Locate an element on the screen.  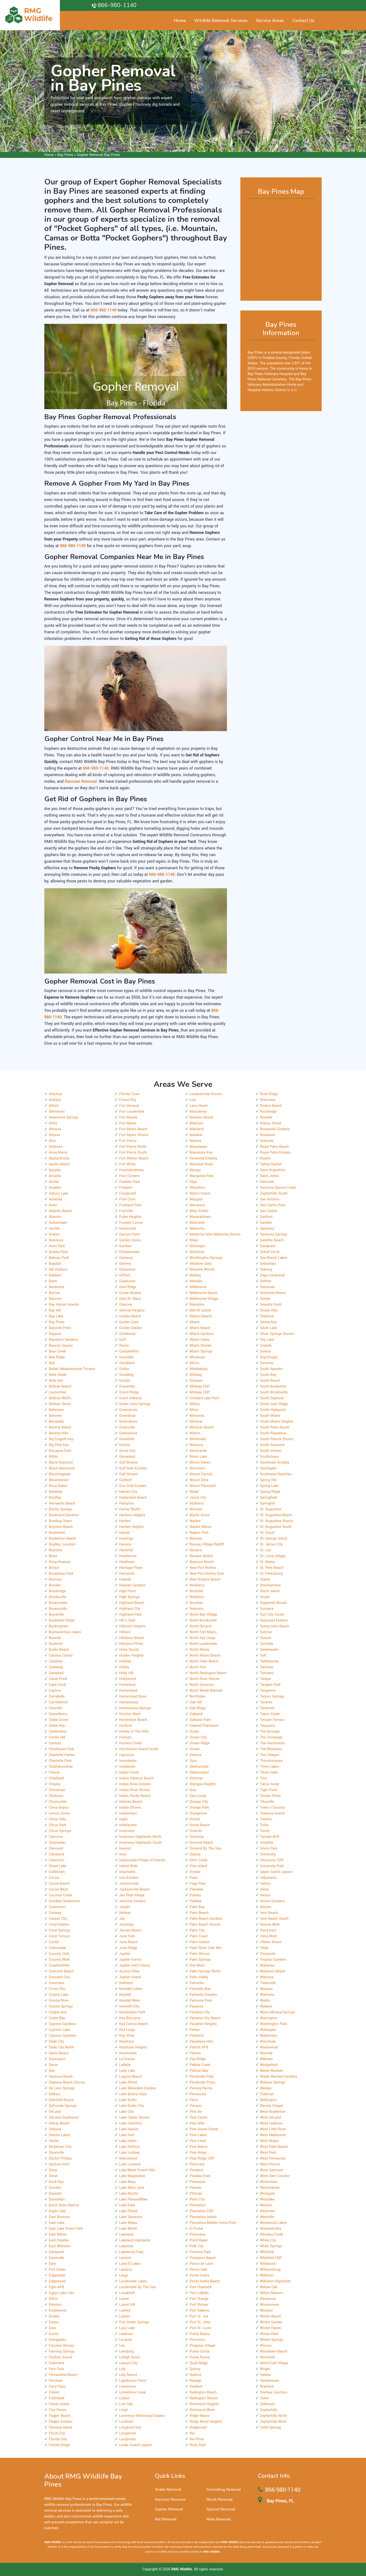
Cortez is located at coordinates (54, 1942).